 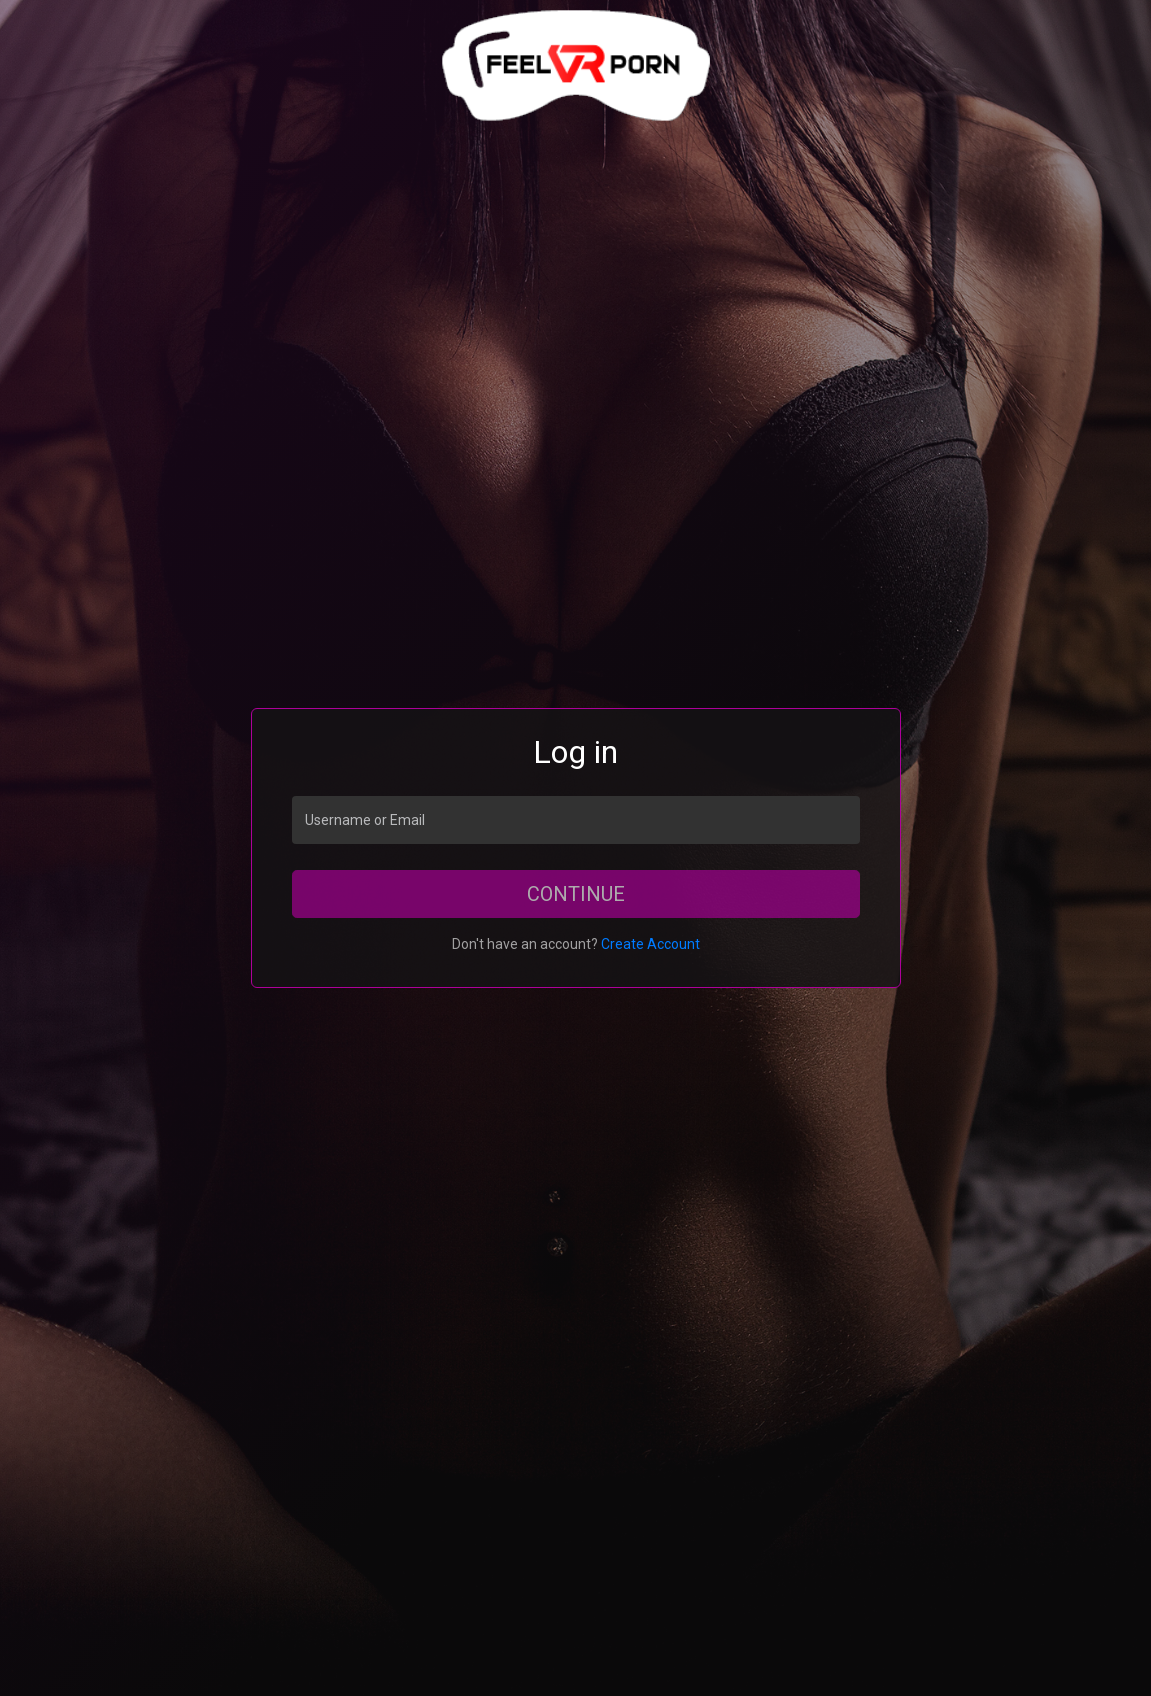 I want to click on Create Account, so click(x=650, y=944).